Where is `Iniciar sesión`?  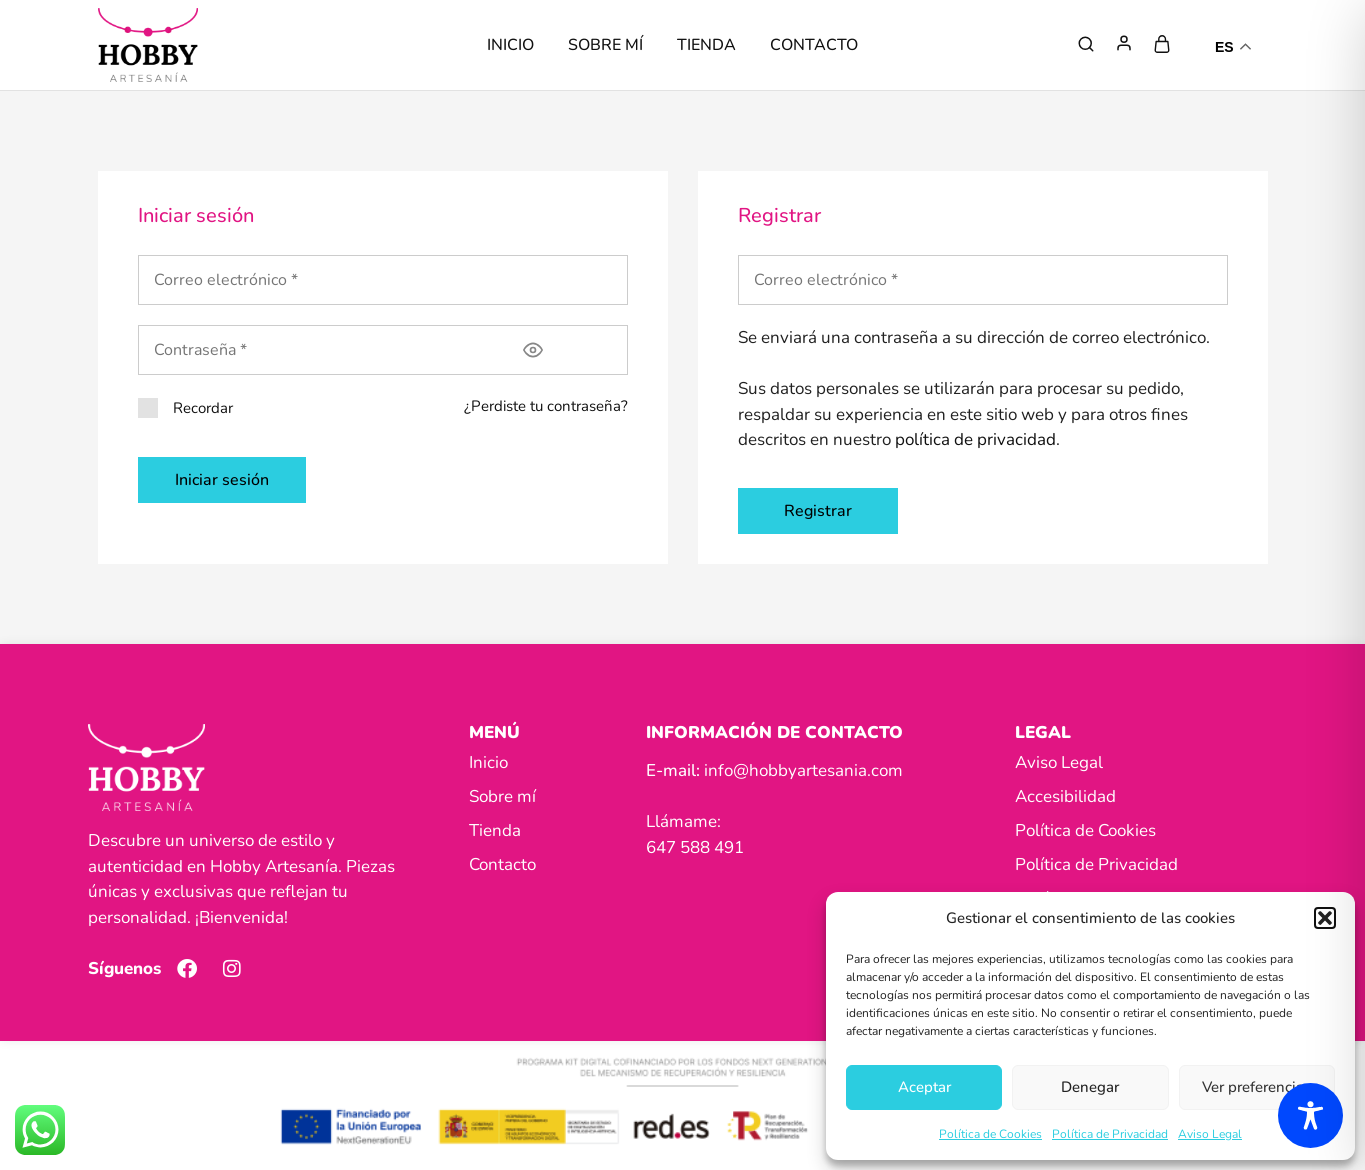
Iniciar sesión is located at coordinates (222, 480).